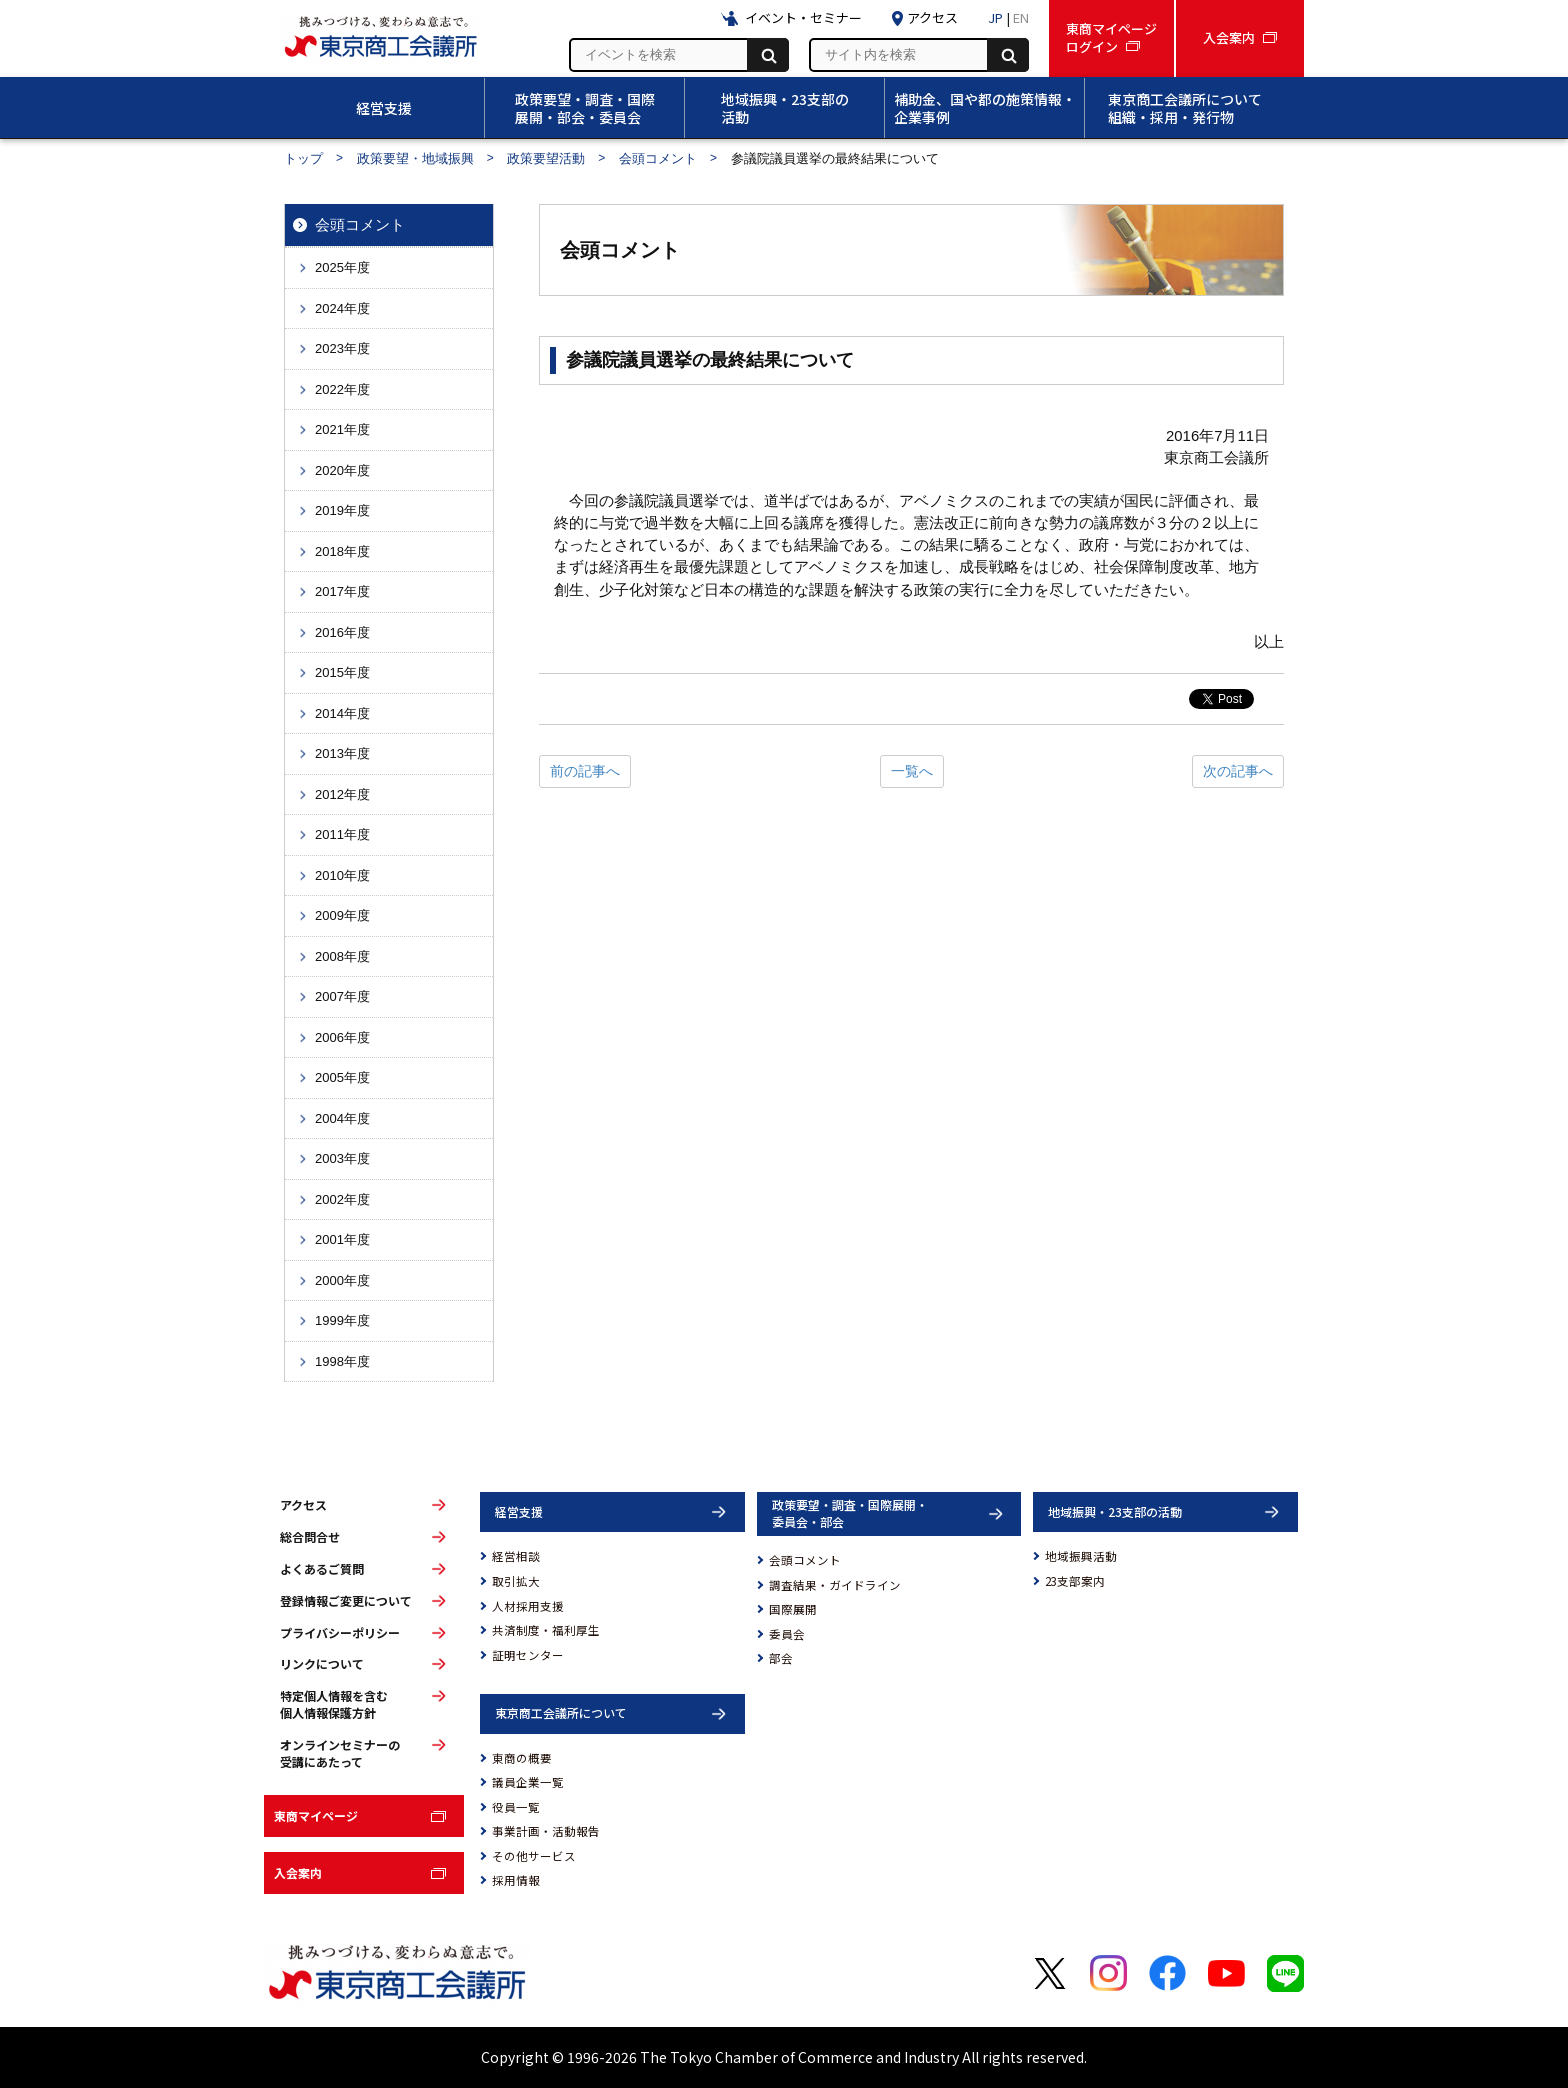 The height and width of the screenshot is (2088, 1568). I want to click on アクセス, so click(303, 1505).